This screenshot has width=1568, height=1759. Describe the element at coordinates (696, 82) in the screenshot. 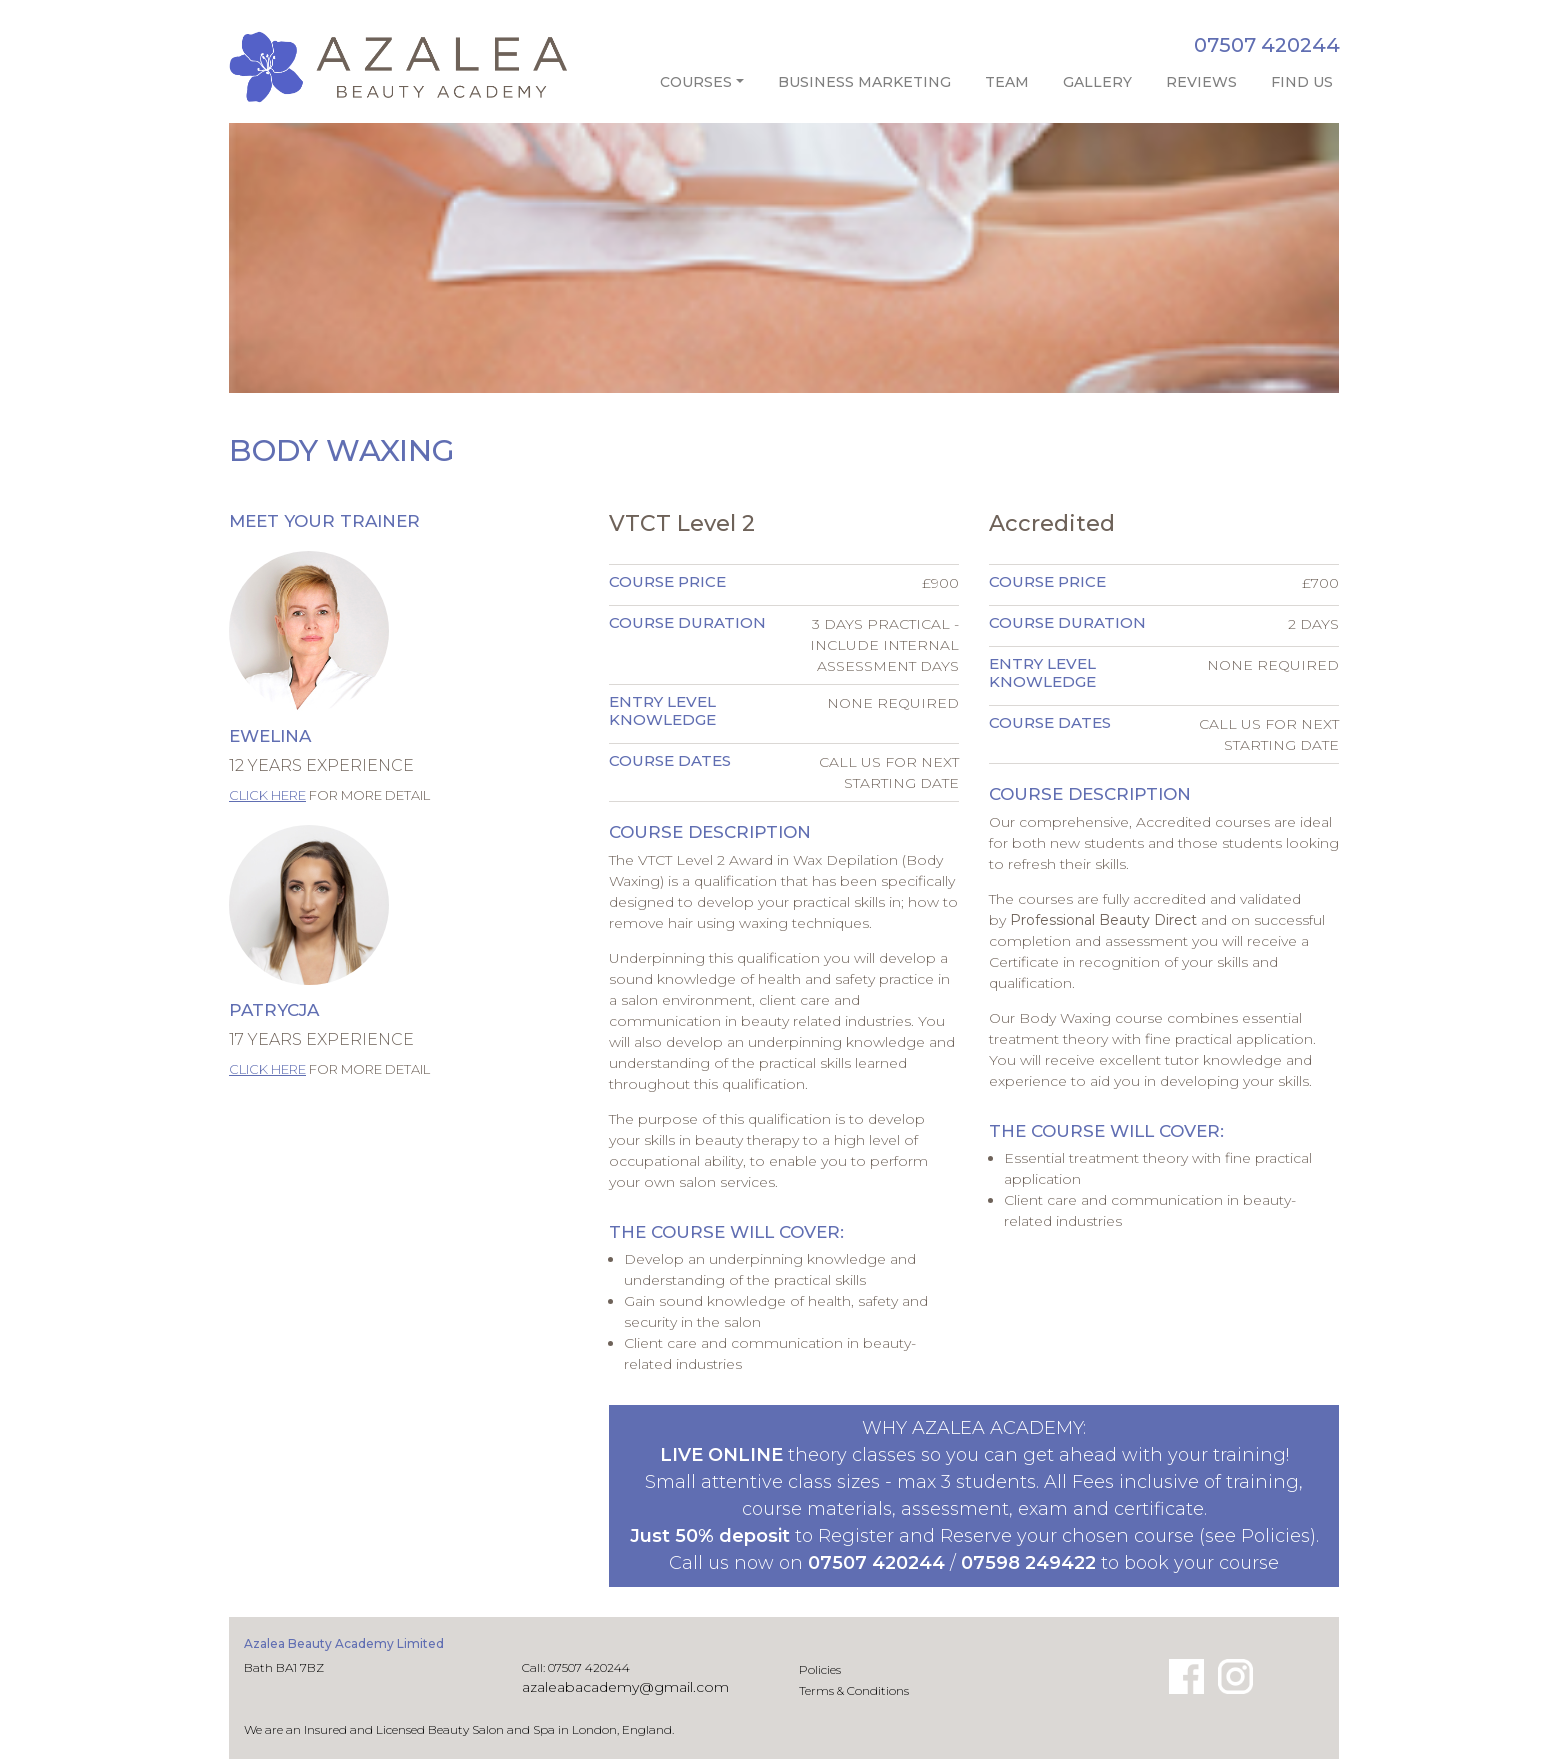

I see `Courses [button]` at that location.